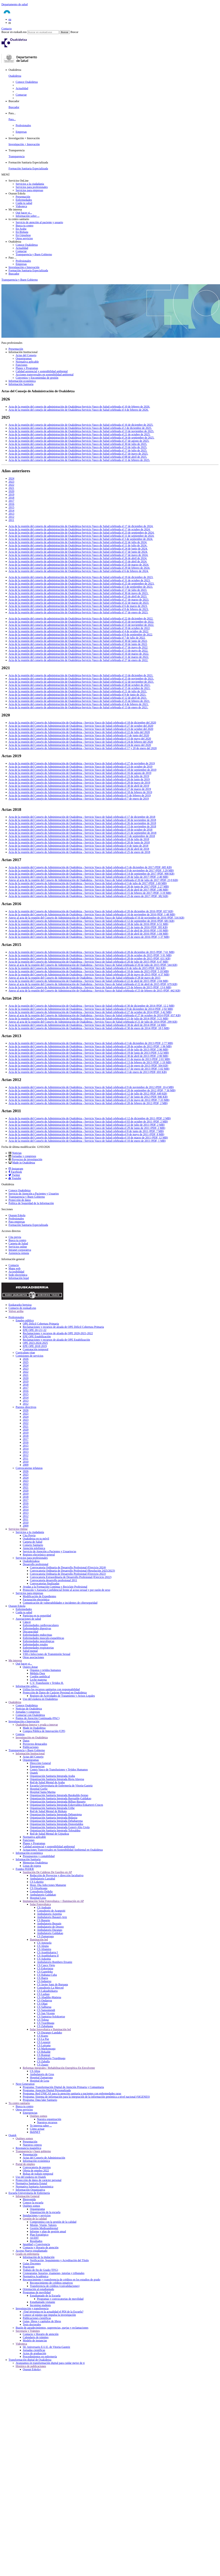 This screenshot has width=220, height=2576. Describe the element at coordinates (24, 225) in the screenshot. I see `Busca tu centro` at that location.